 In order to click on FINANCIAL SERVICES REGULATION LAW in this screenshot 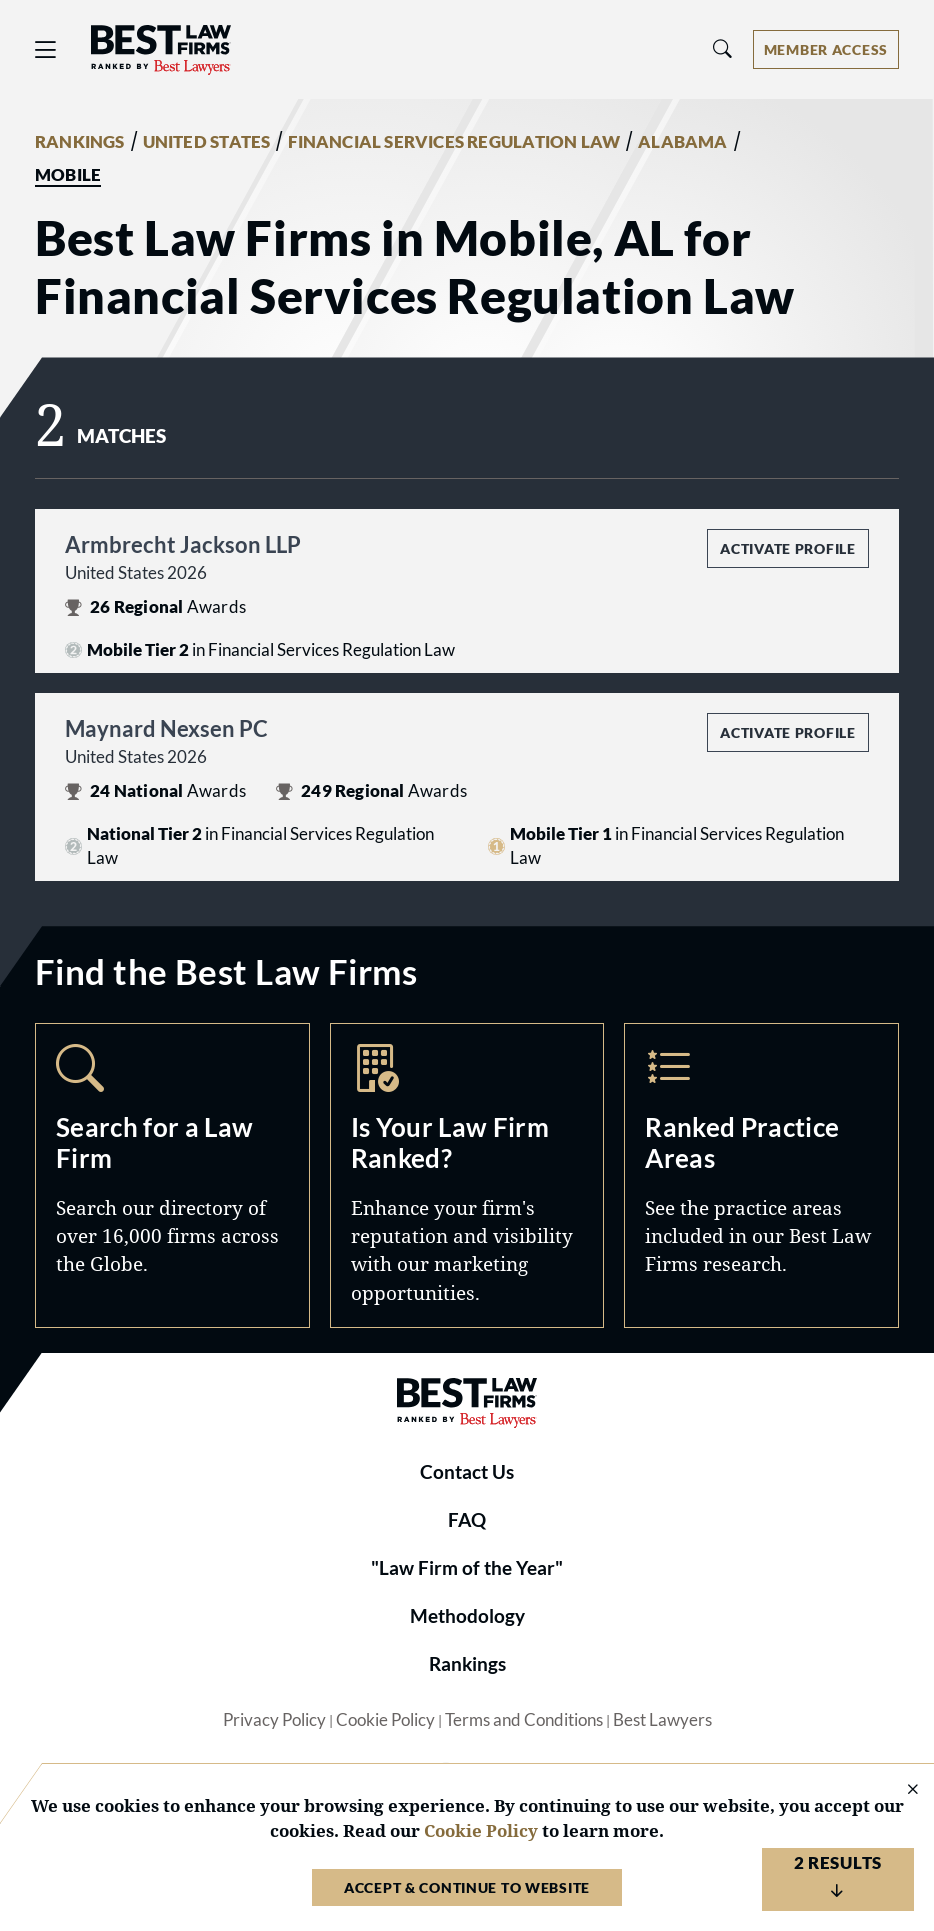, I will do `click(454, 142)`.